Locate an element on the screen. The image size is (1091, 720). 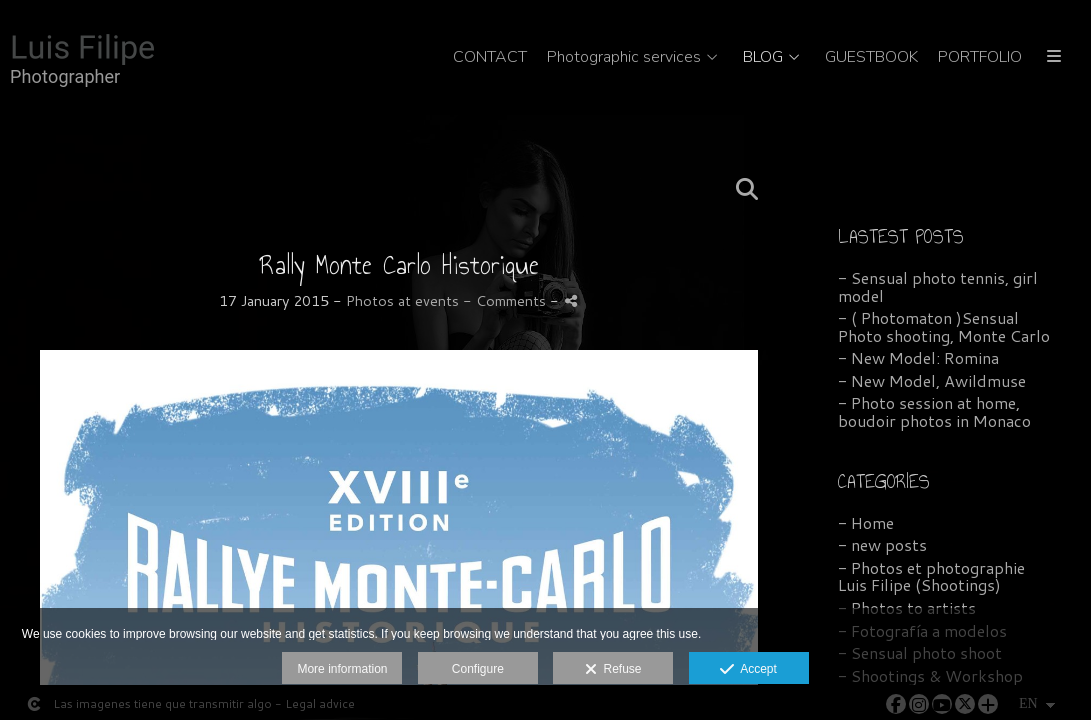
Refuse is located at coordinates (613, 670).